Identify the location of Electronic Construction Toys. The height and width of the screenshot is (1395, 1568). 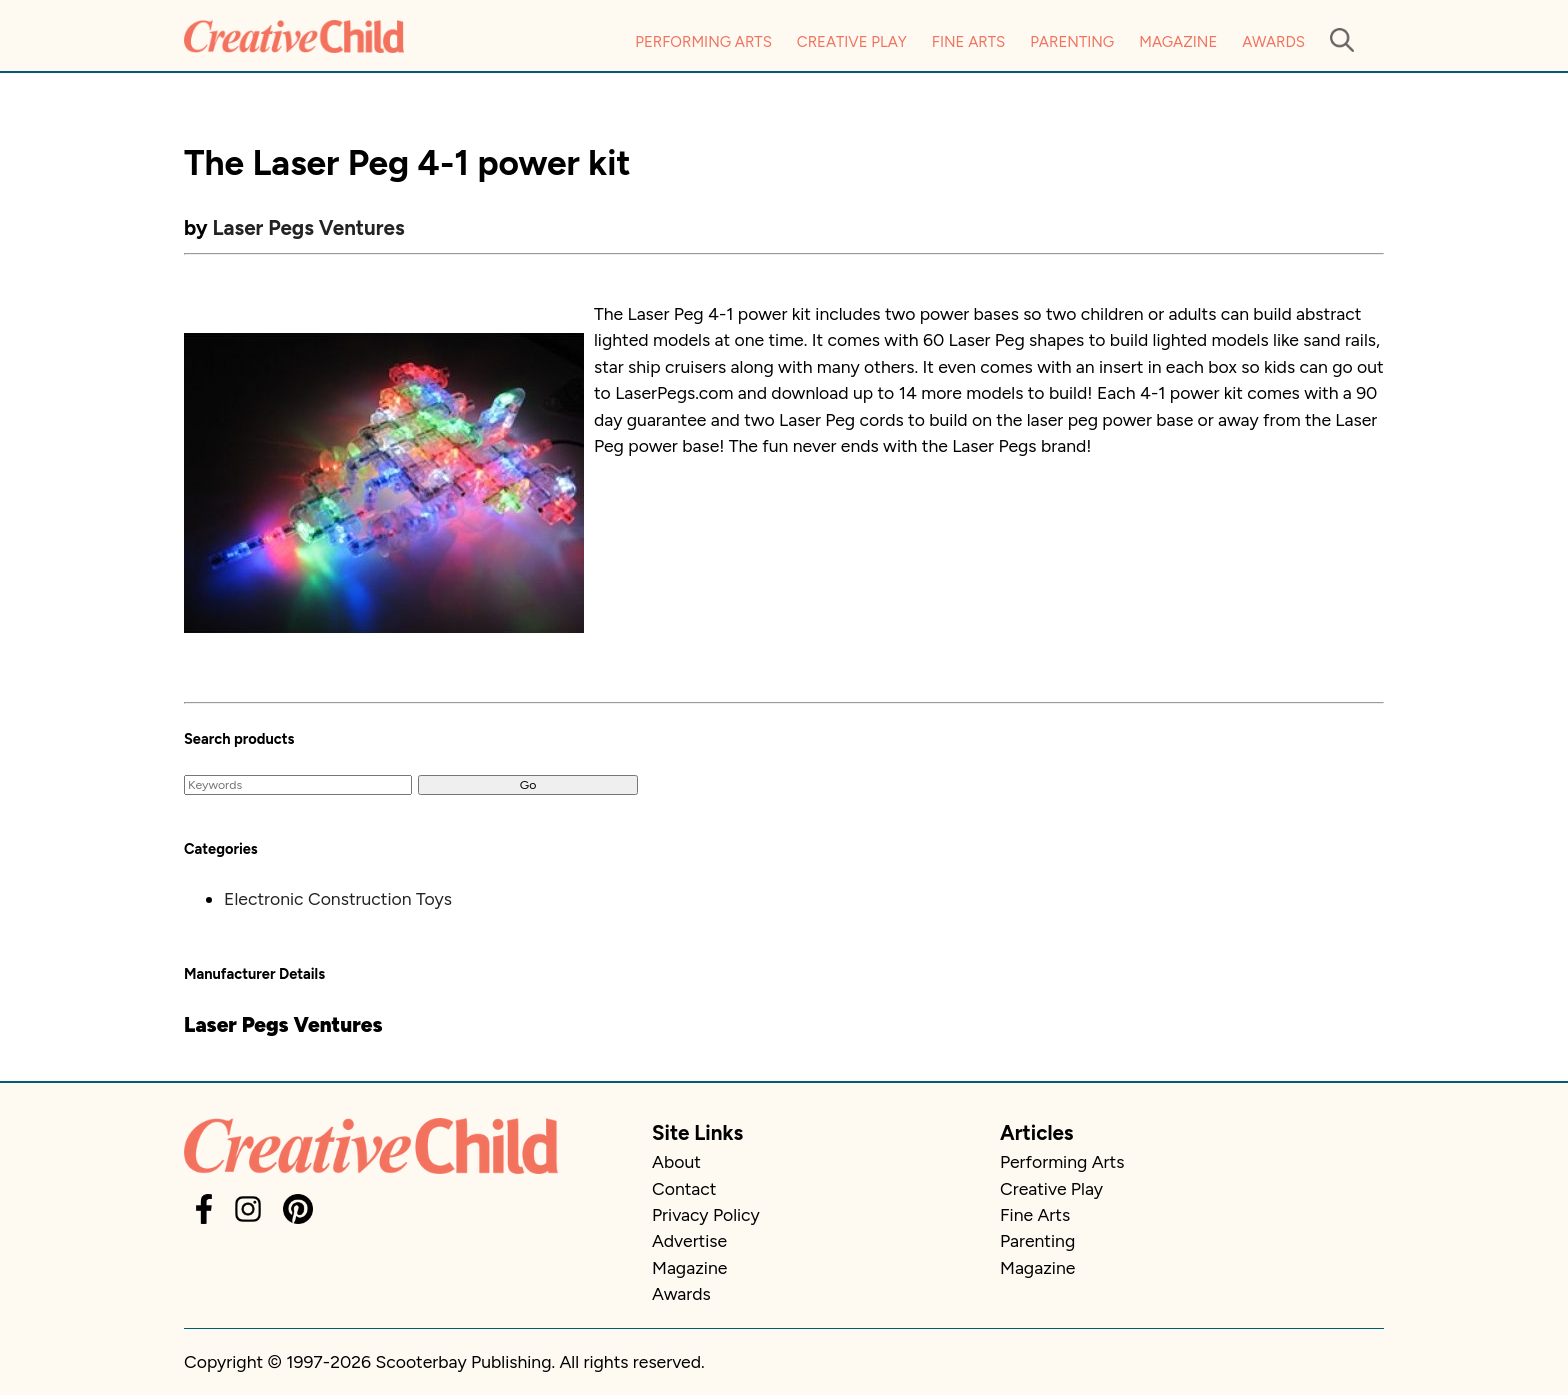
(338, 898).